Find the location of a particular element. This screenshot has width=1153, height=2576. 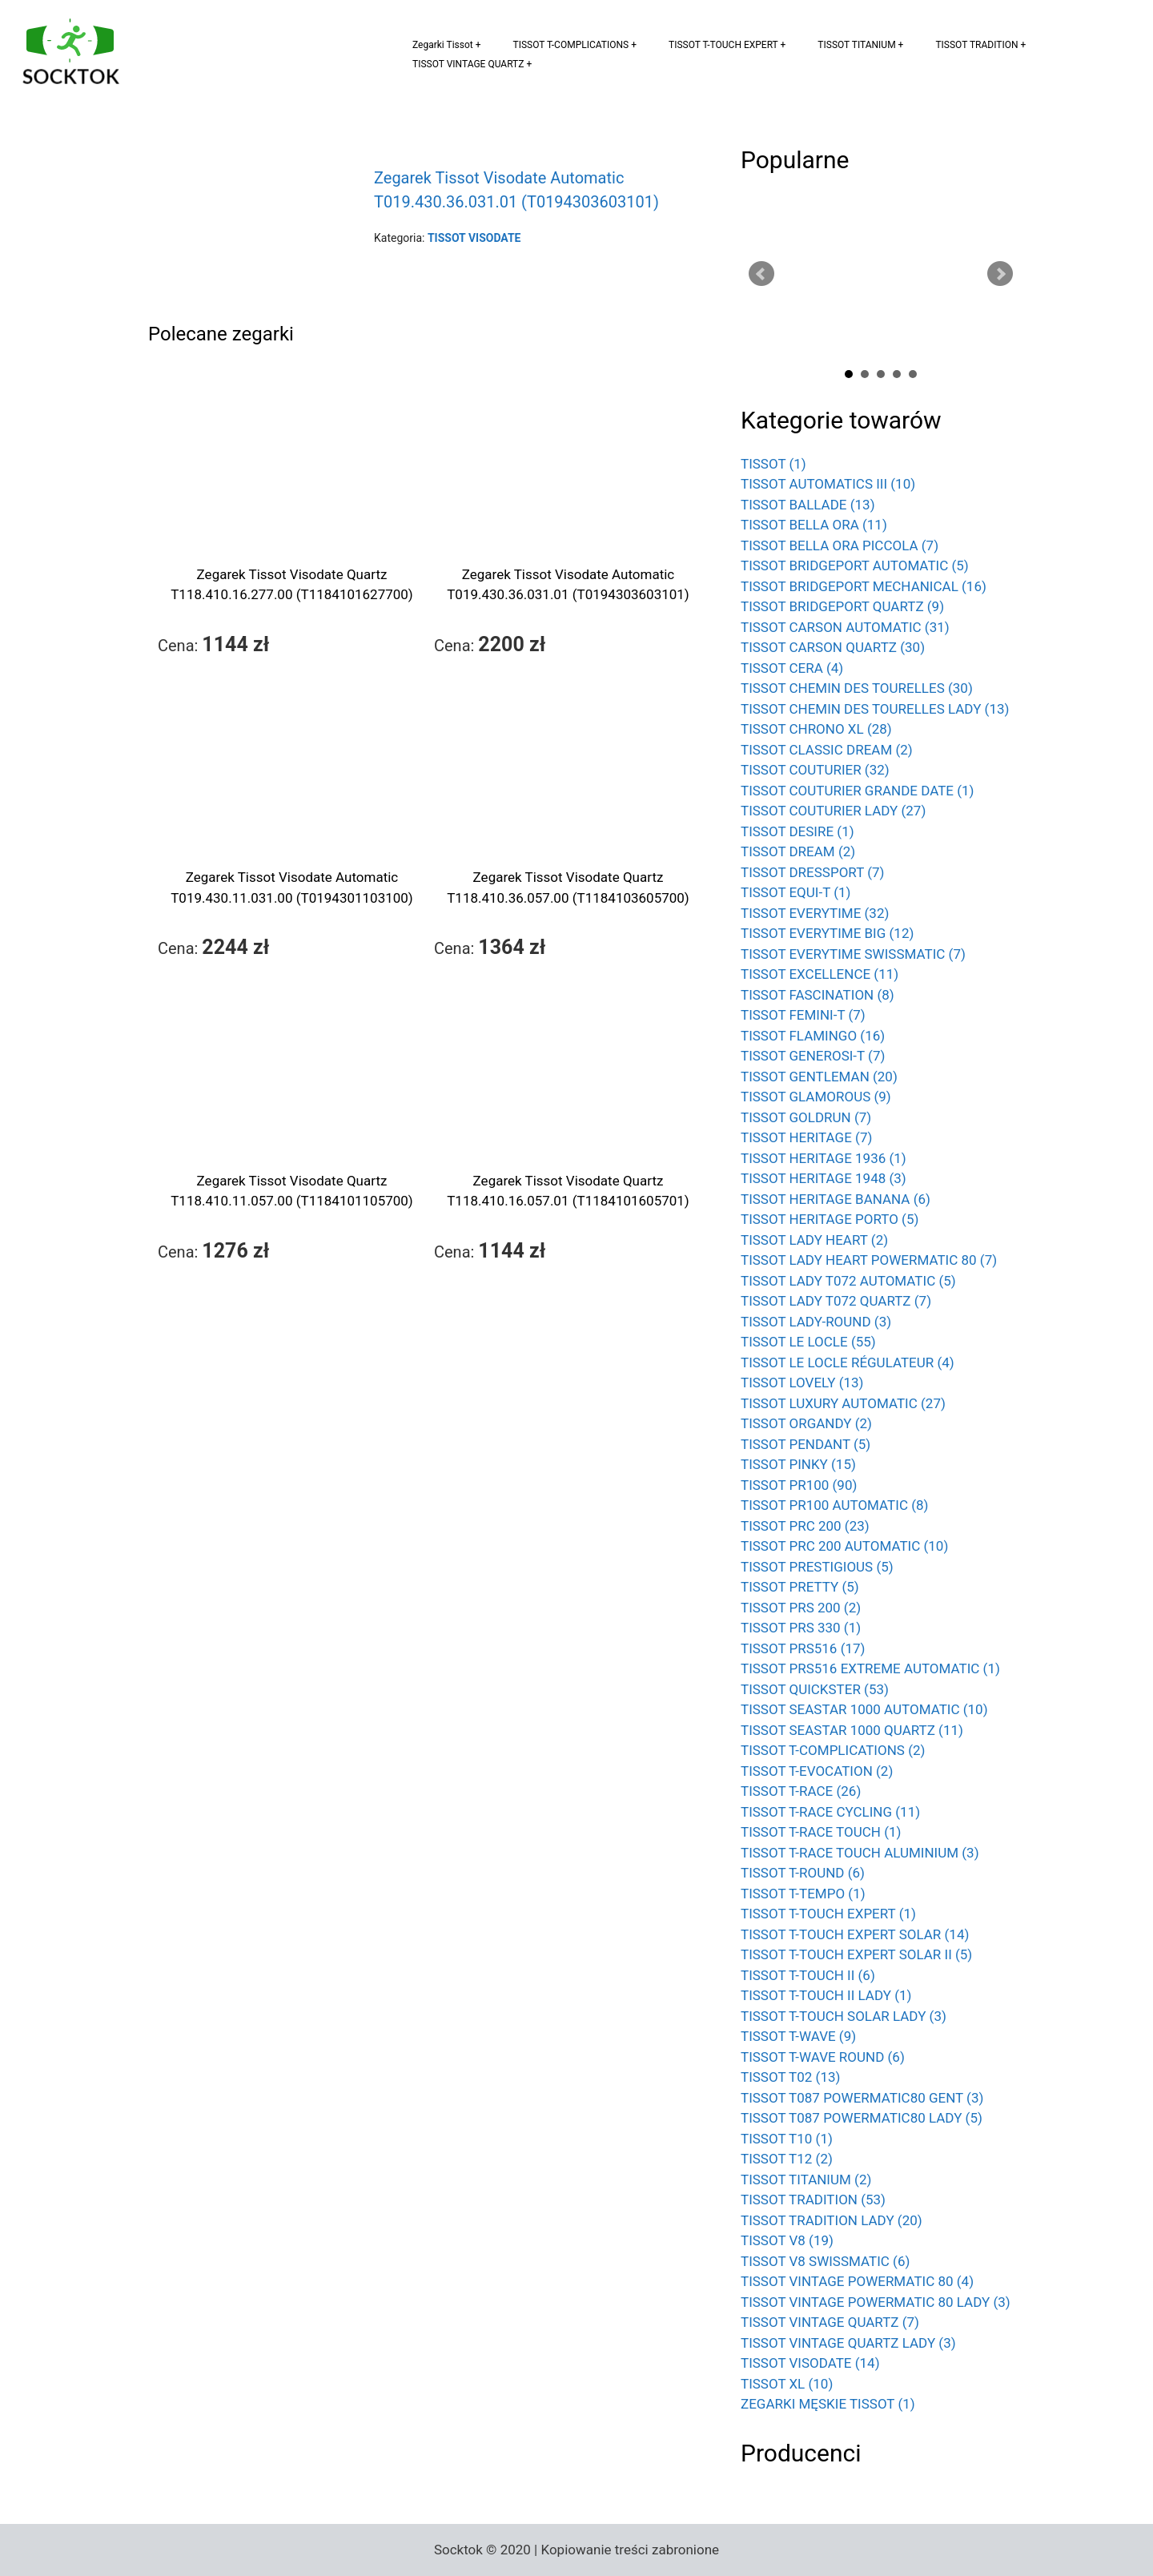

TISSOT GLAMOROUS is located at coordinates (816, 1097).